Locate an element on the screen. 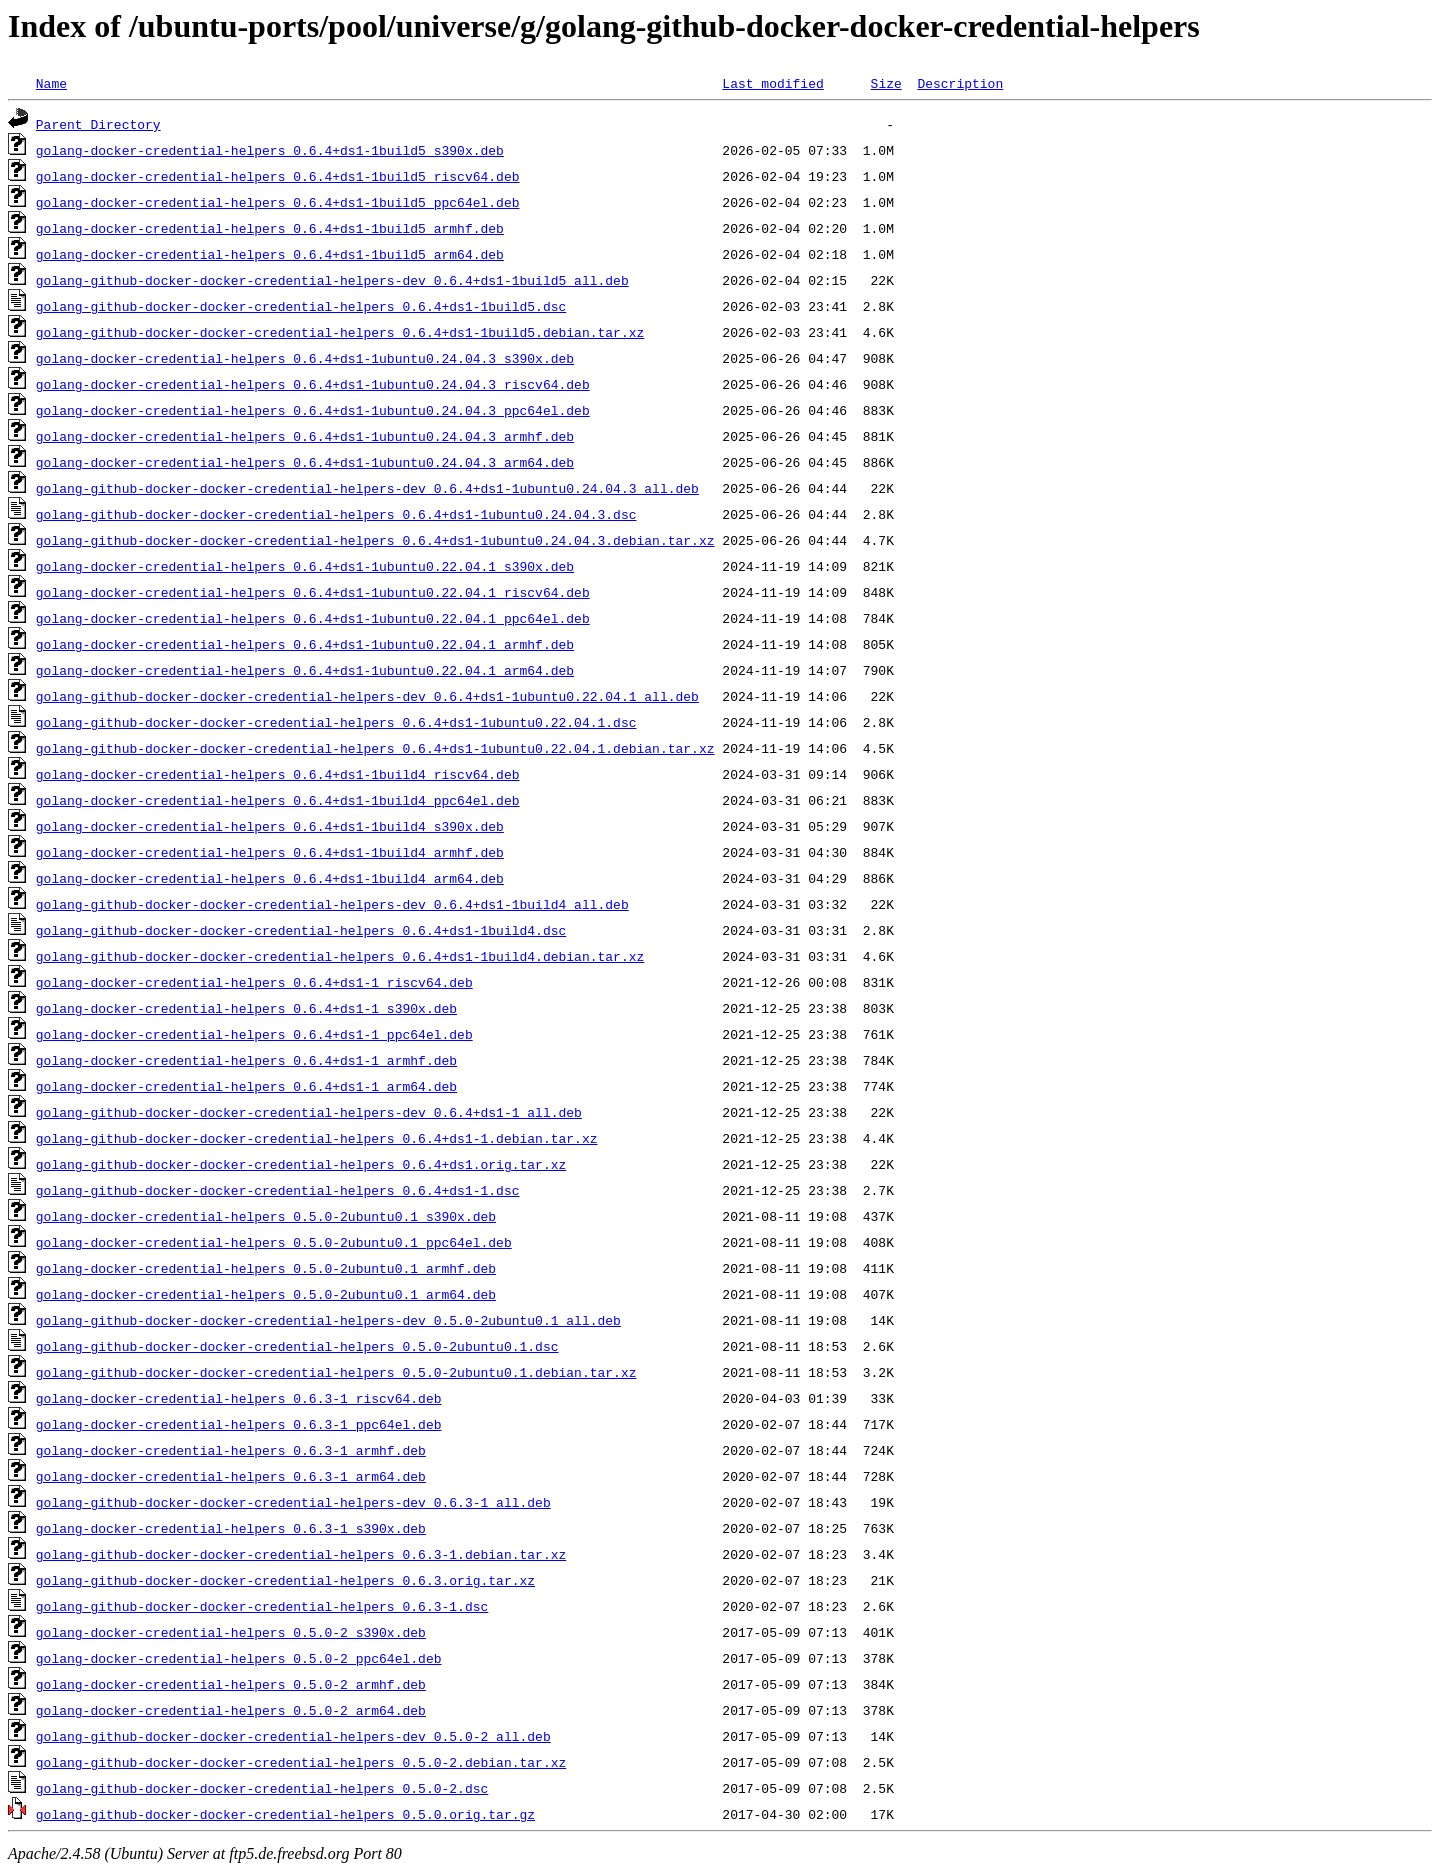 This screenshot has height=1871, width=1440. golang-github-docker-docker-credential-helpers_0.5.0-2ubuntu0.1.dsc is located at coordinates (297, 1346).